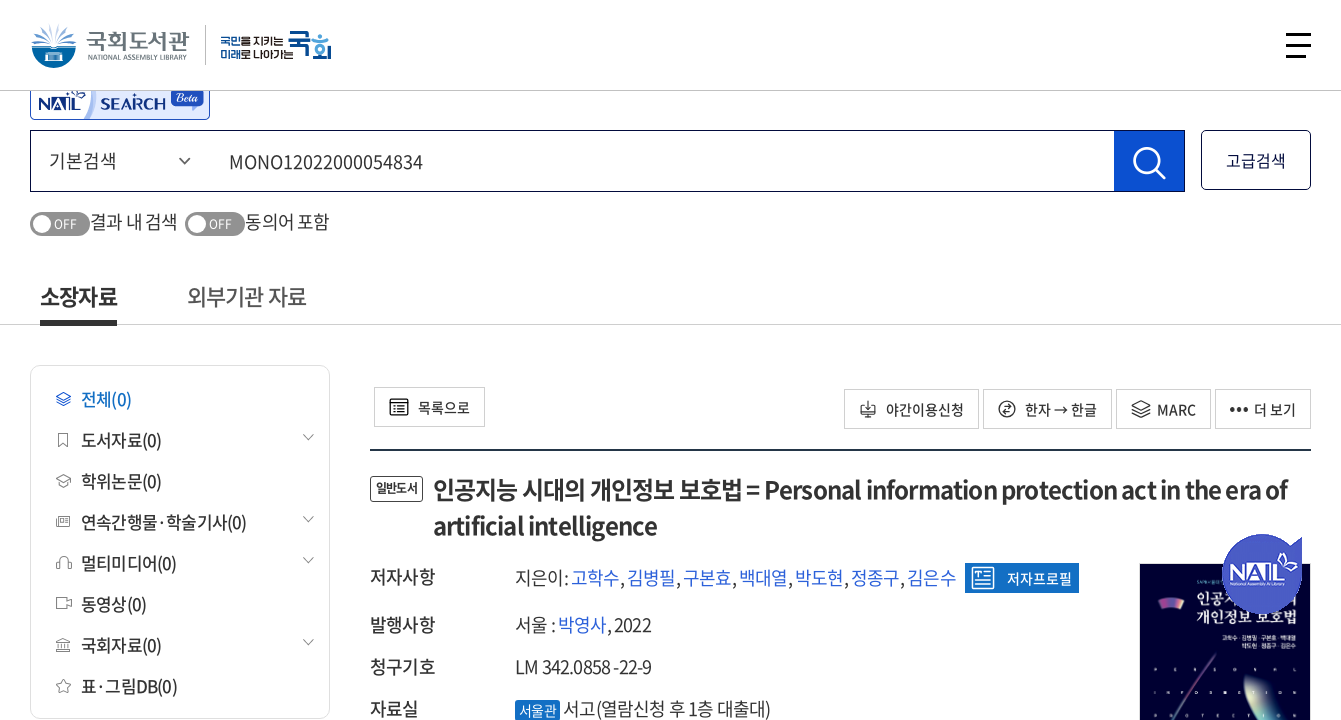  Describe the element at coordinates (763, 577) in the screenshot. I see `백대열` at that location.